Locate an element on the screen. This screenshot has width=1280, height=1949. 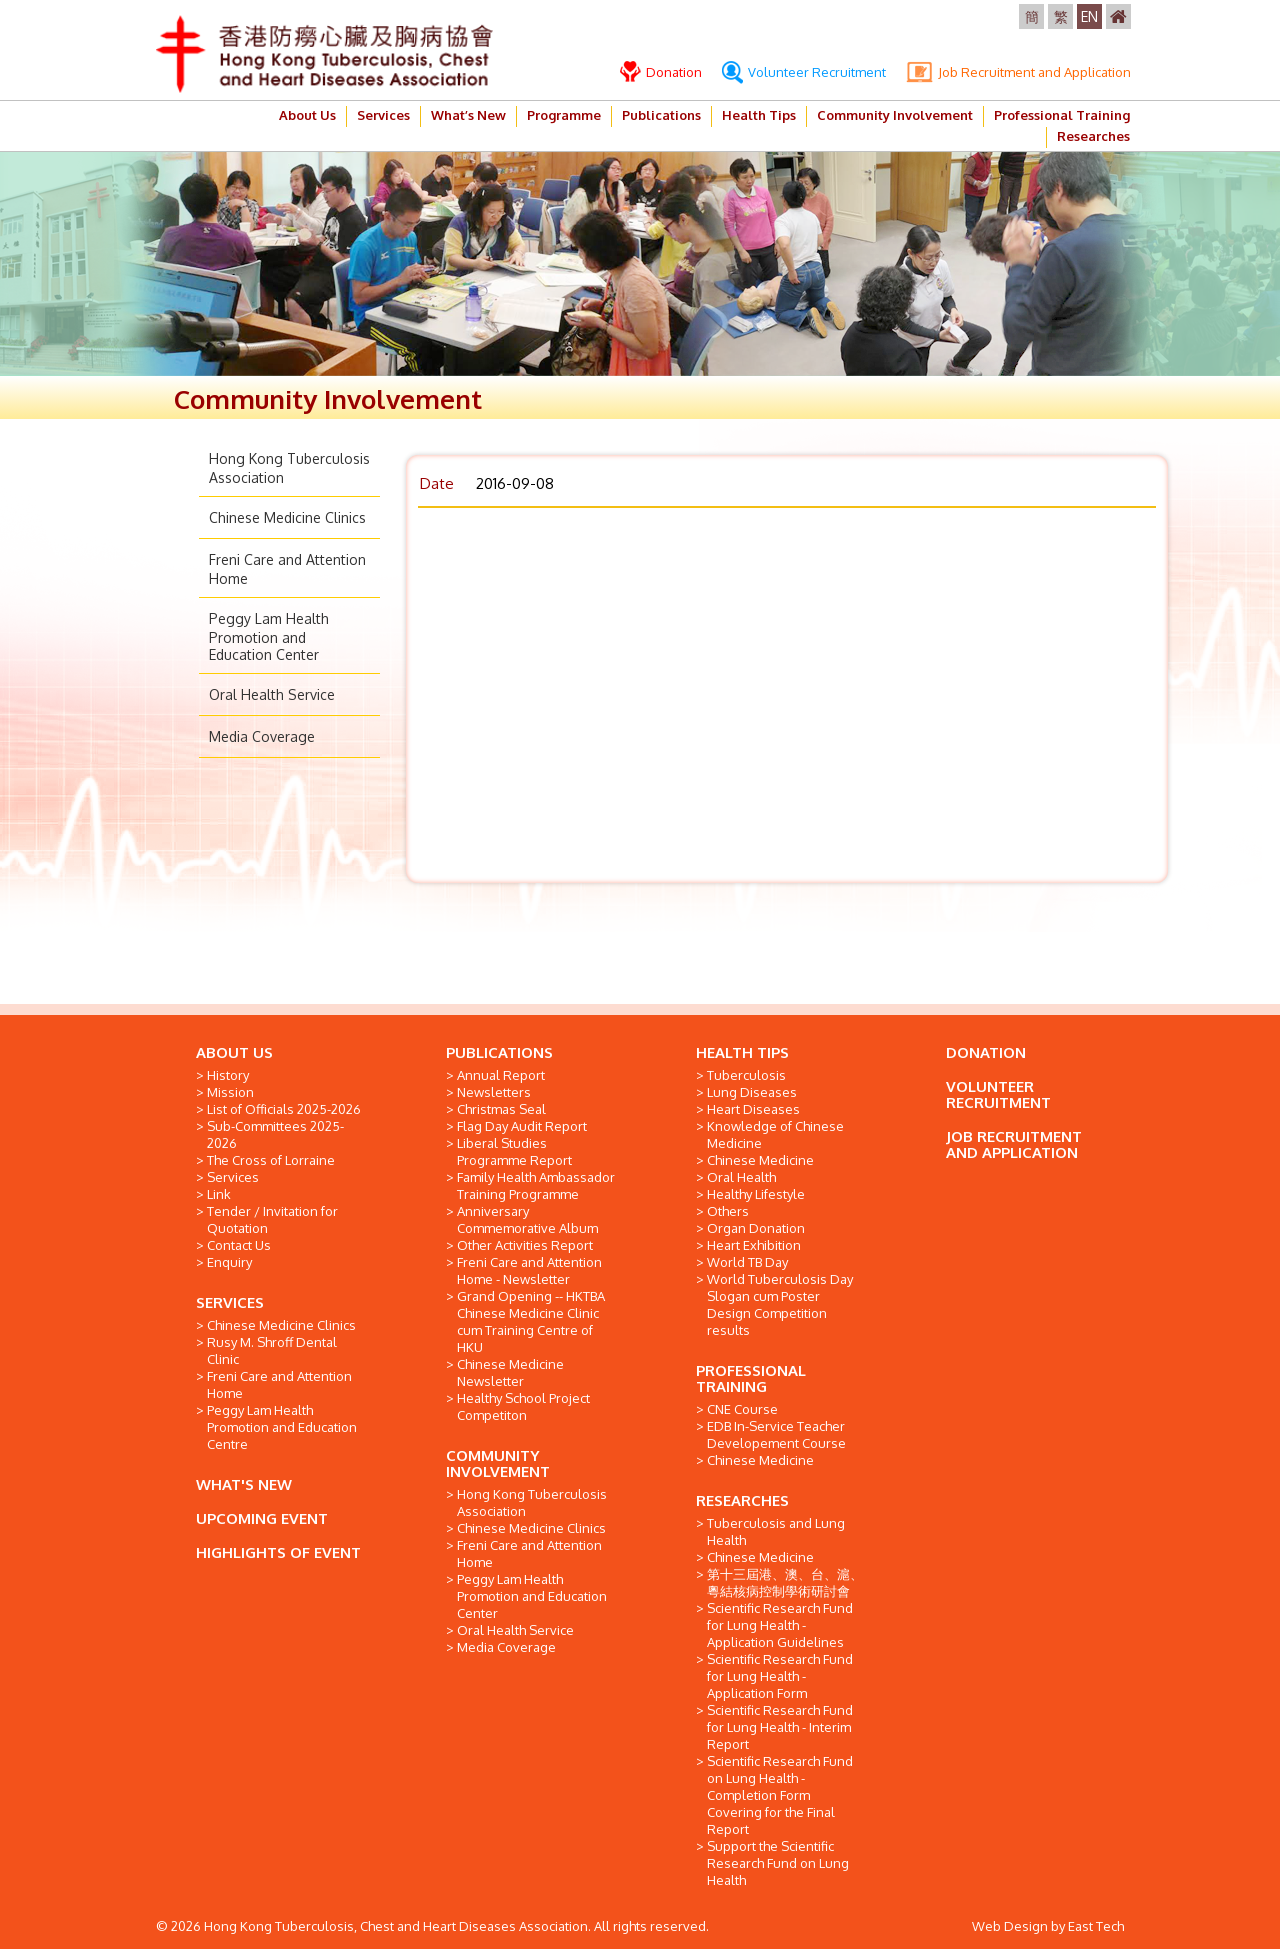
Others is located at coordinates (728, 1211).